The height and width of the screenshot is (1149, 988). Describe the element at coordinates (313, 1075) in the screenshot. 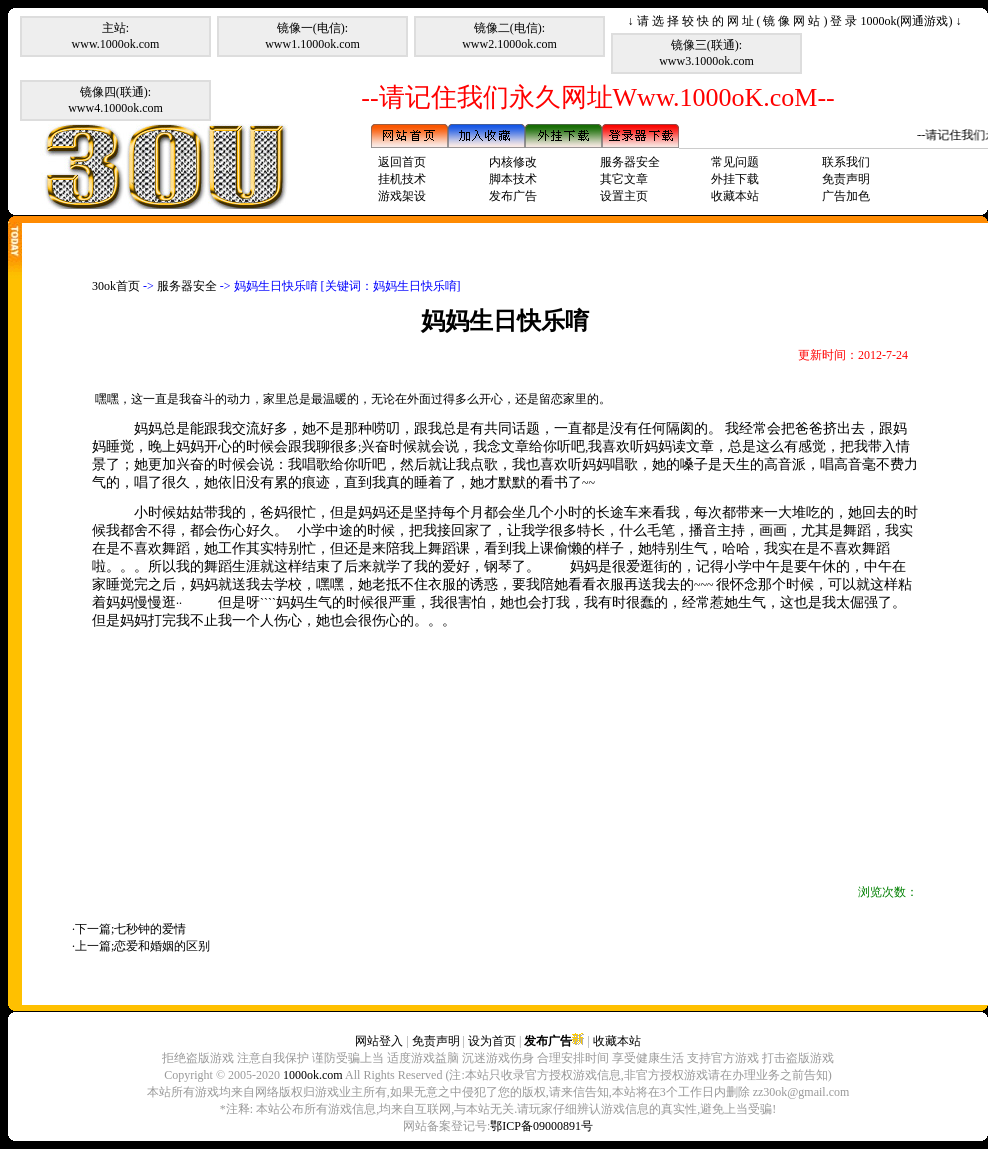

I see `1000ok.com` at that location.